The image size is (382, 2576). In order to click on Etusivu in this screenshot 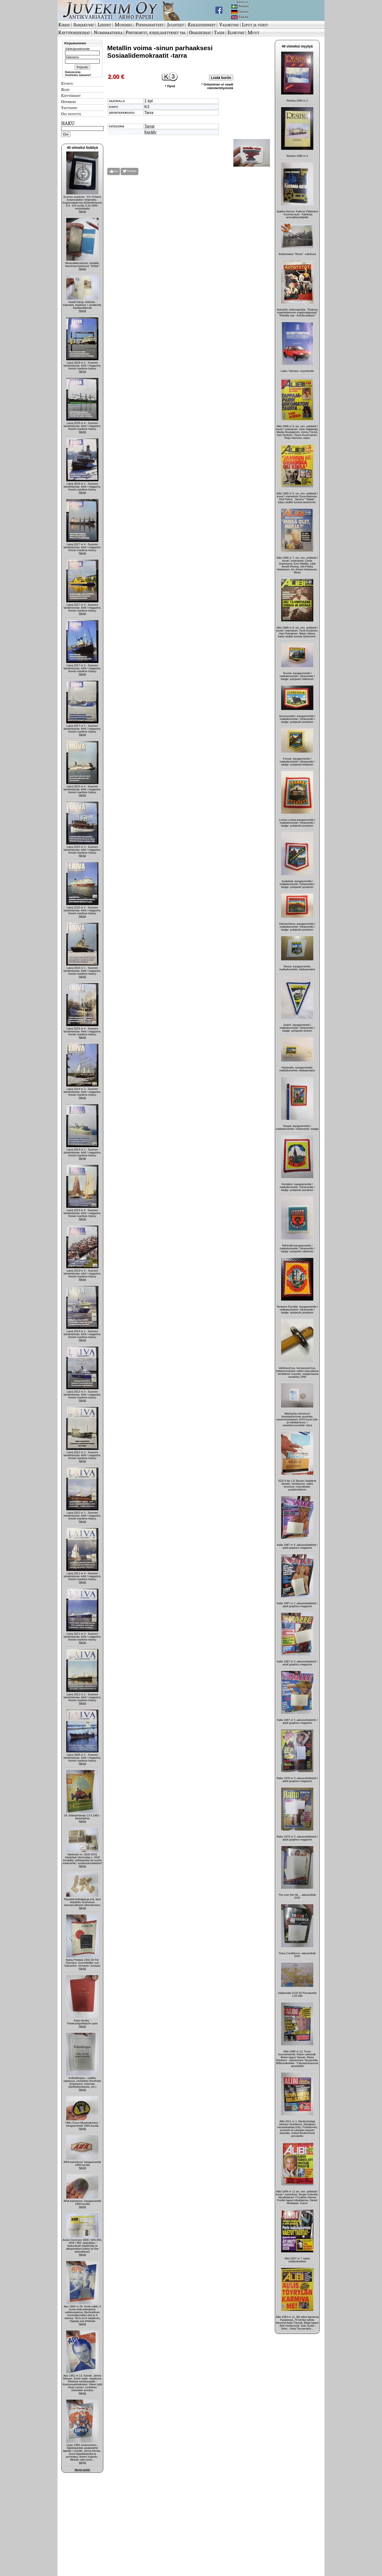, I will do `click(67, 83)`.